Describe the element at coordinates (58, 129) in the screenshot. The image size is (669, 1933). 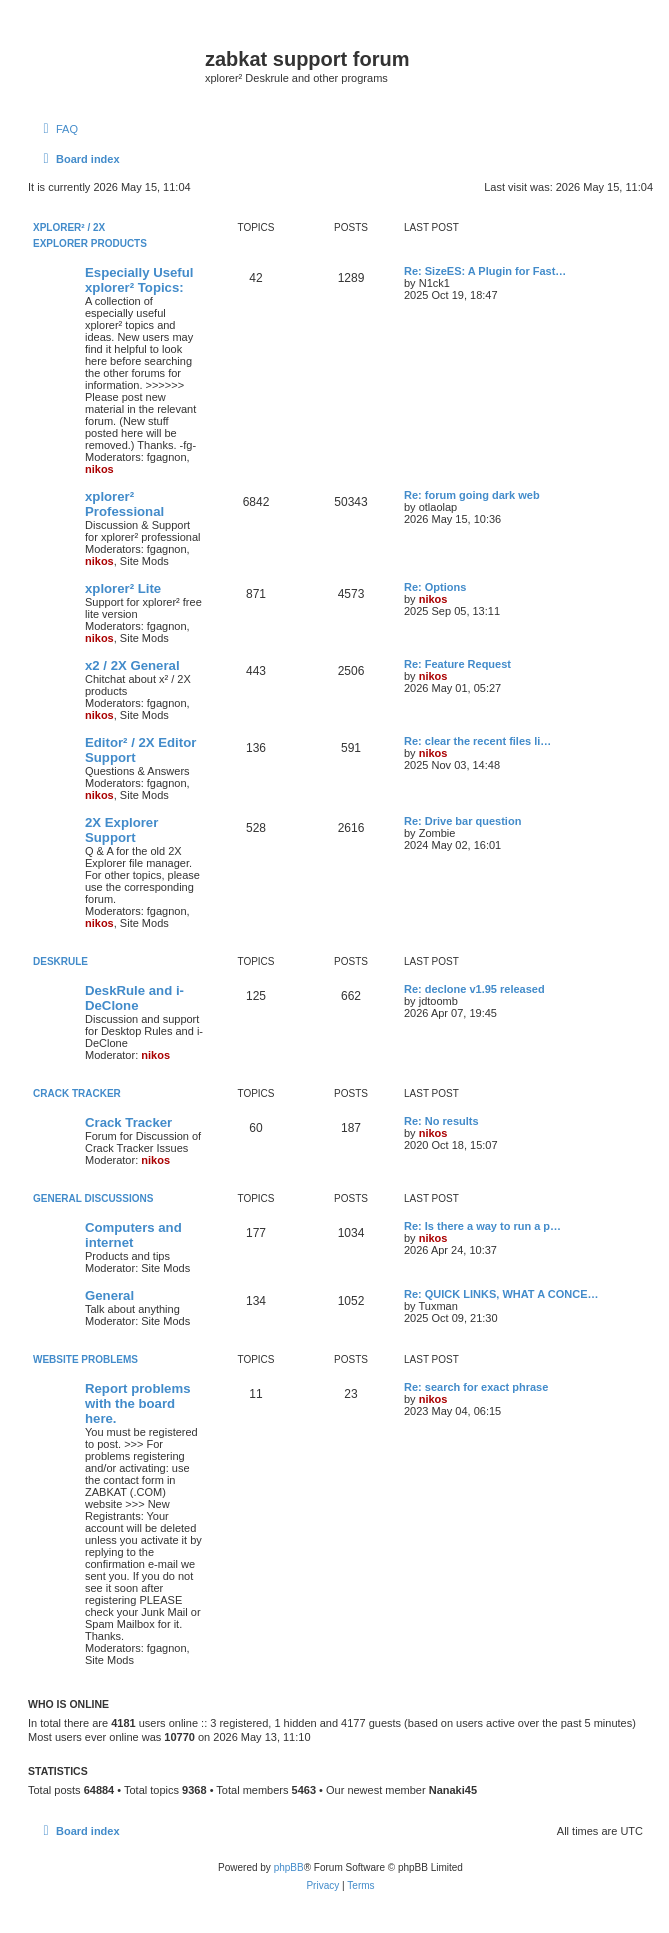
I see `[menuitem]` at that location.